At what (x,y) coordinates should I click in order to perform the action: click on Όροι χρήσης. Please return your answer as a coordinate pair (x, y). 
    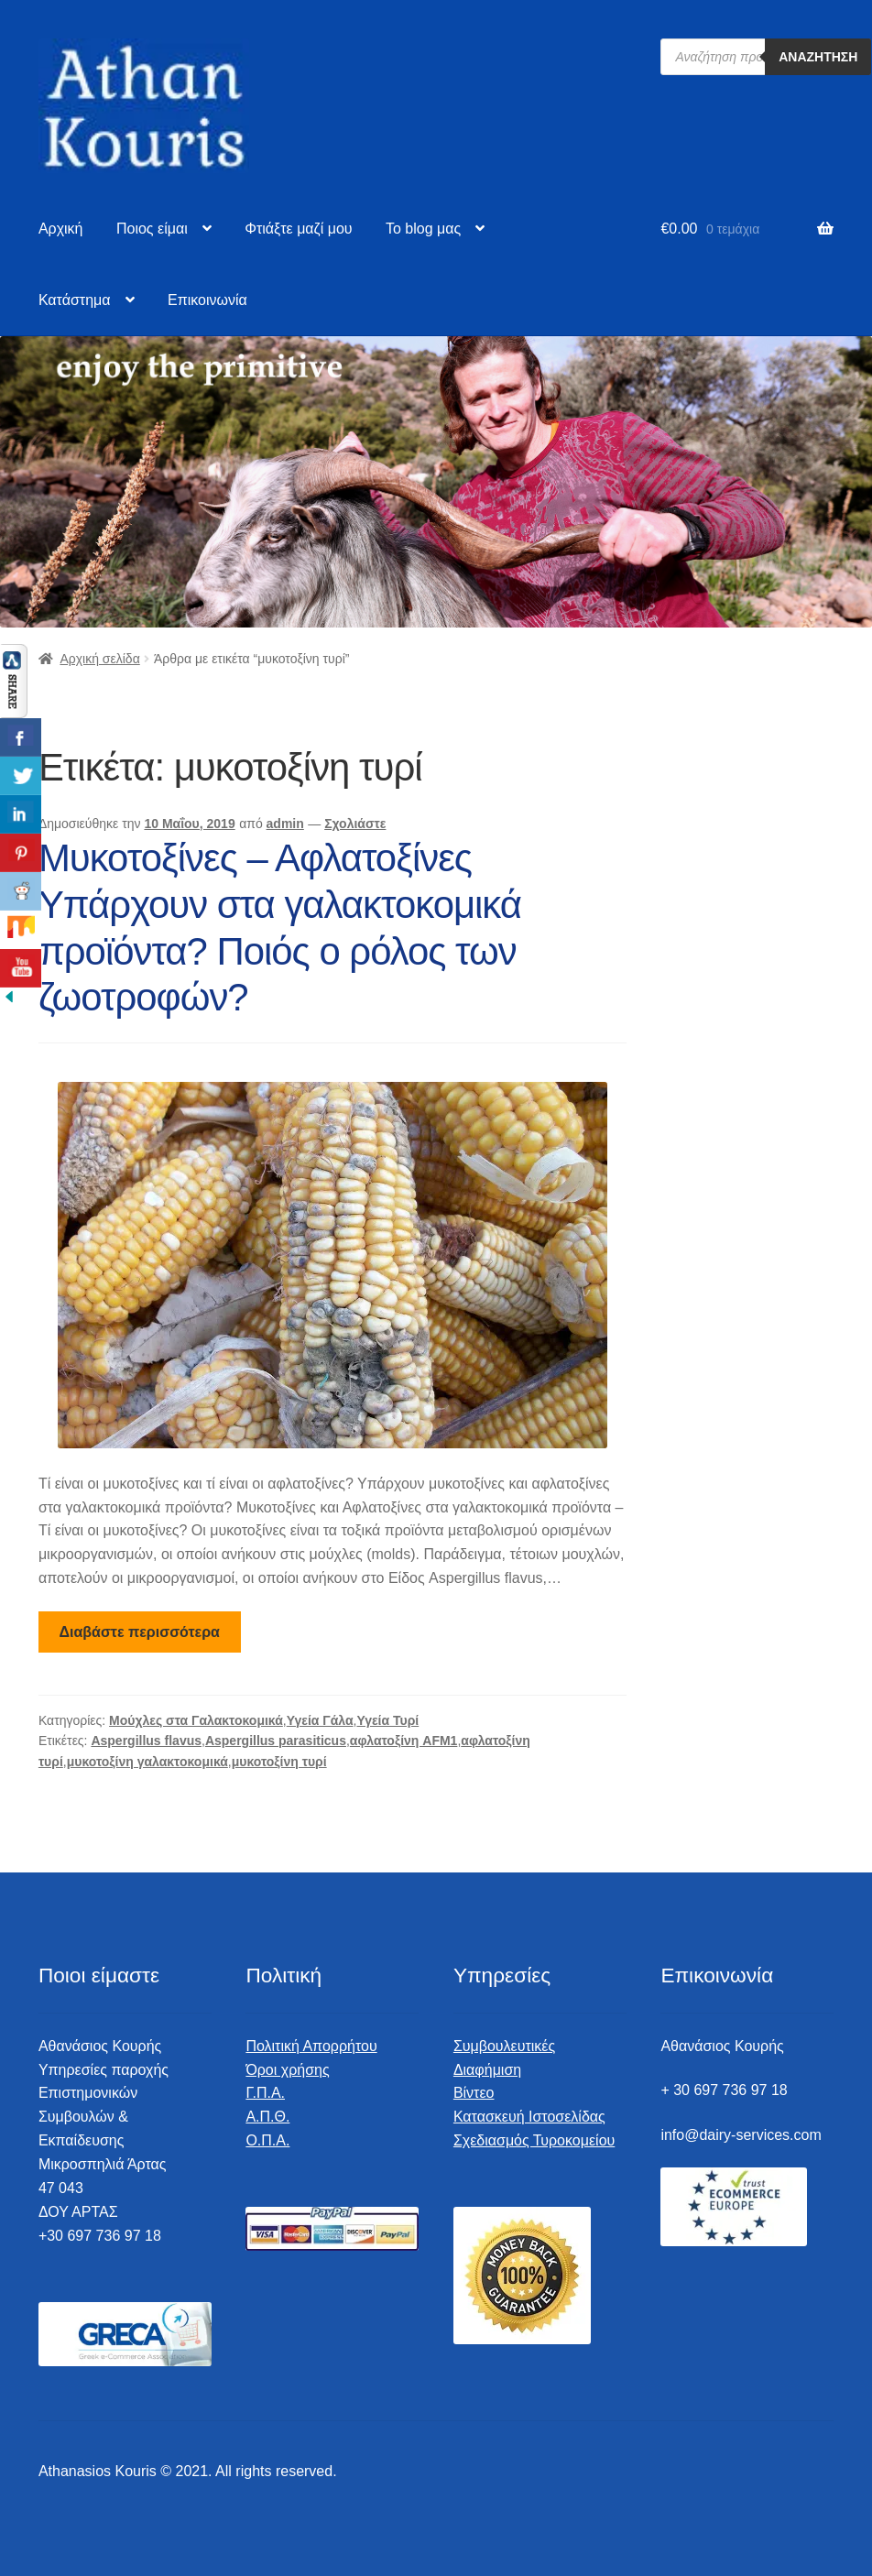
    Looking at the image, I should click on (287, 2070).